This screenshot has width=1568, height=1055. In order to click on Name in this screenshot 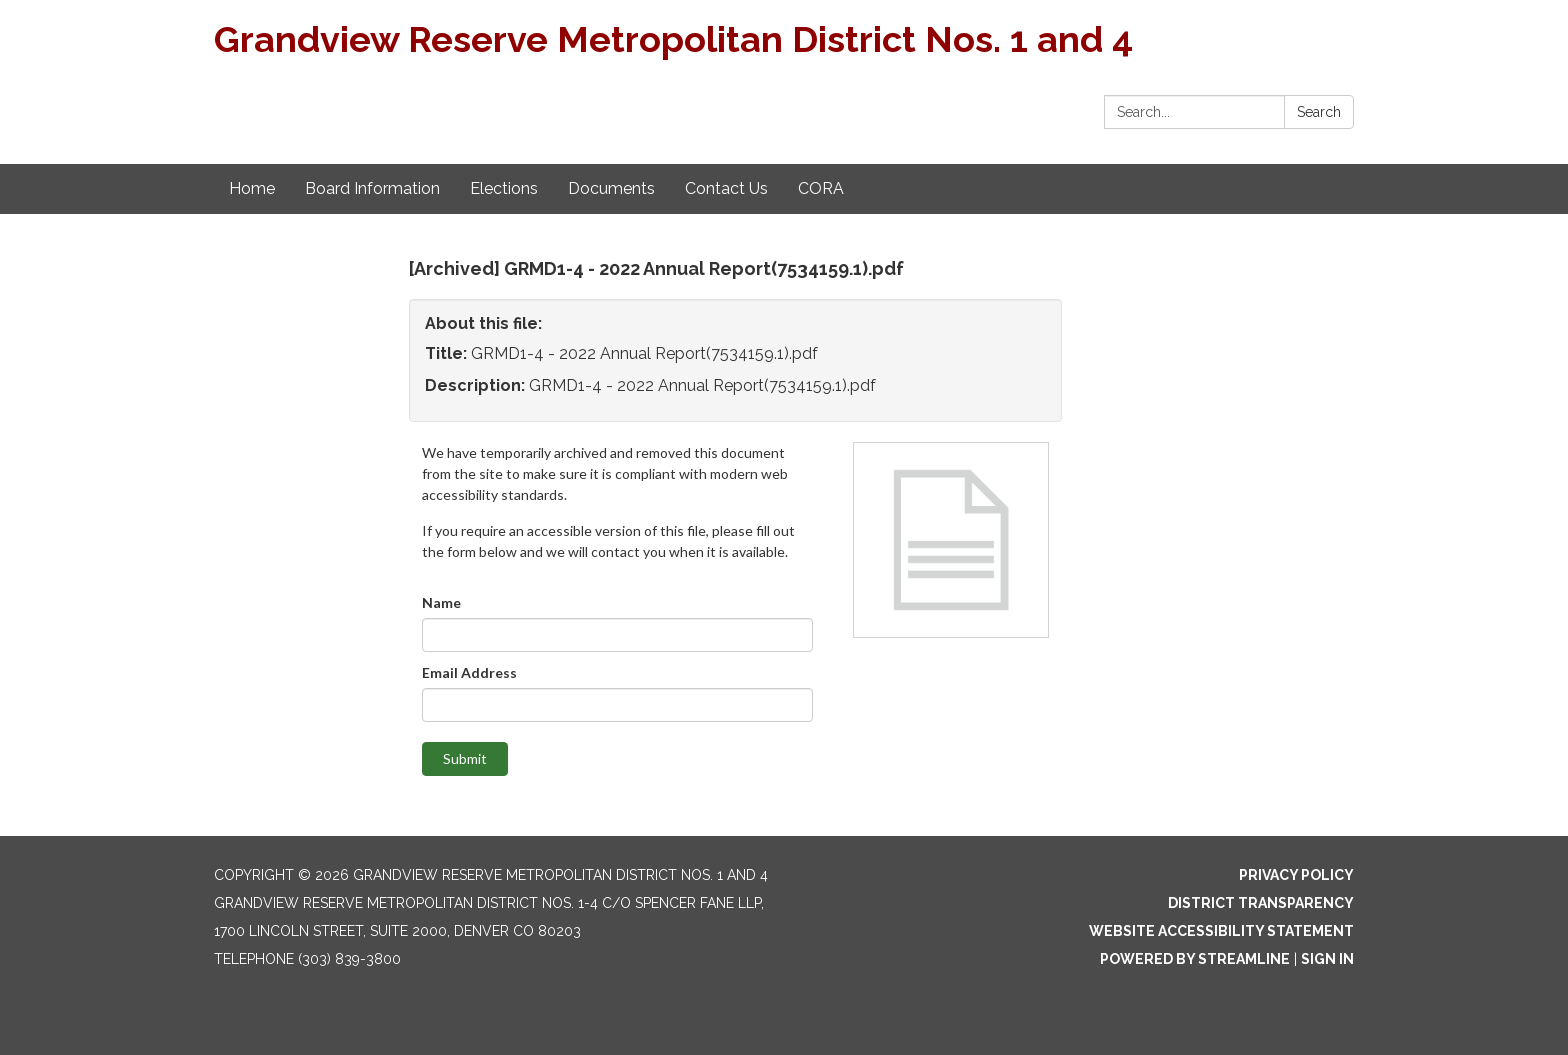, I will do `click(441, 602)`.